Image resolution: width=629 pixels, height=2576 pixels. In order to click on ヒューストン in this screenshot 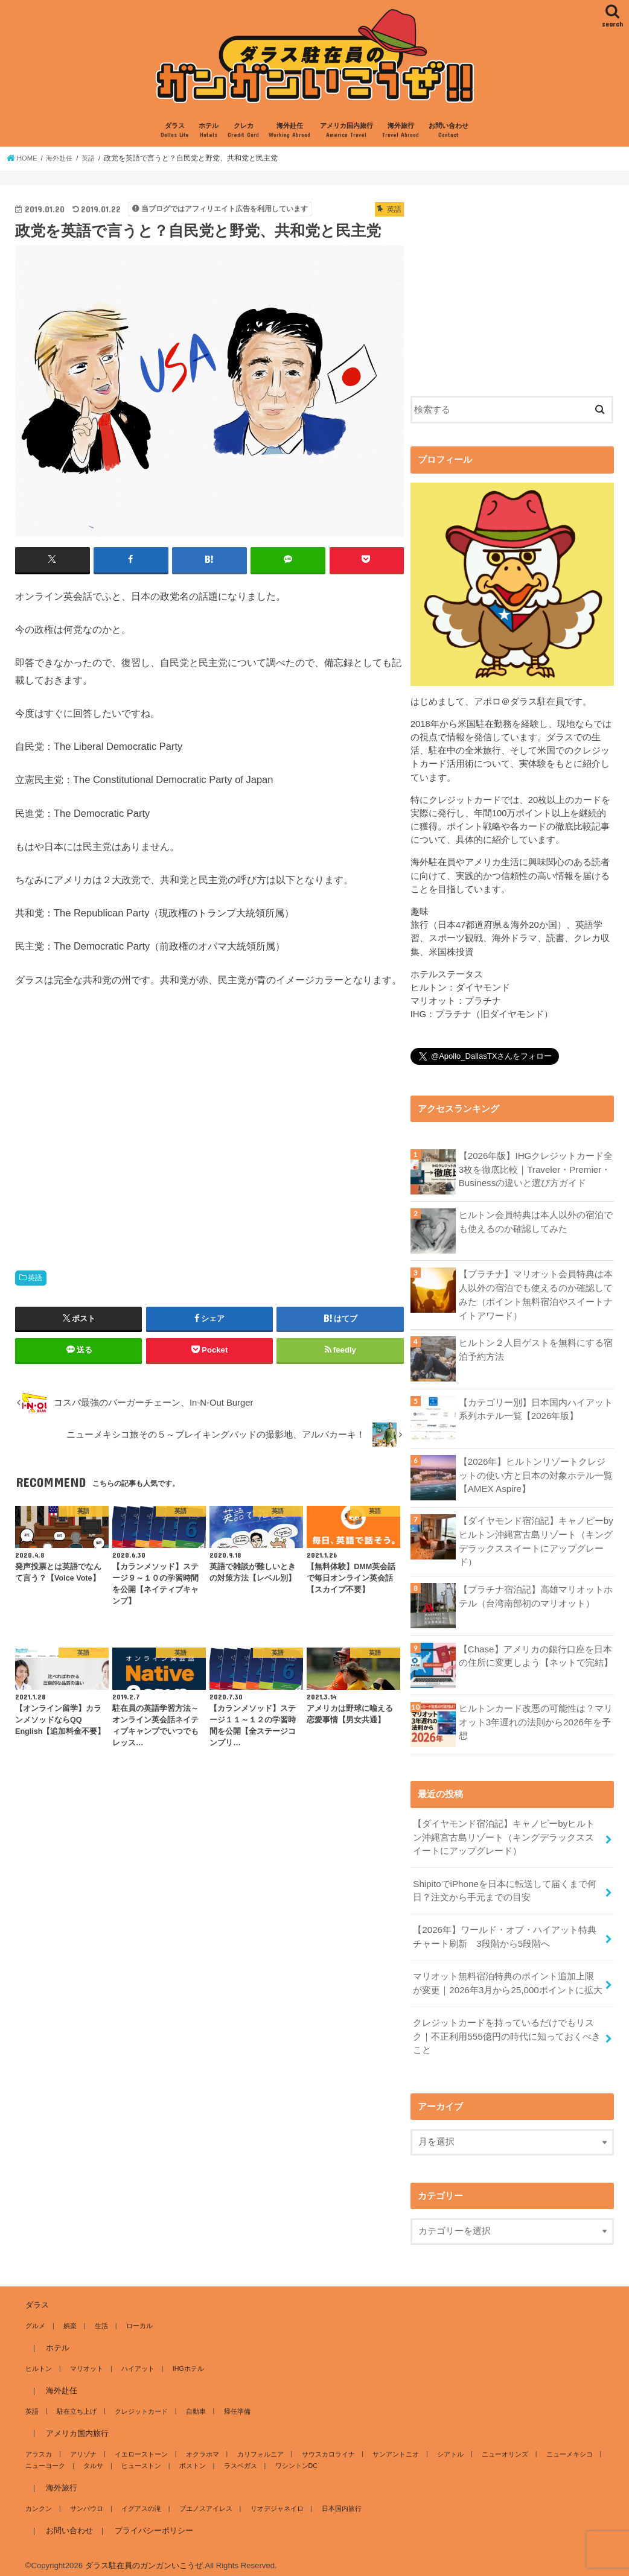, I will do `click(139, 2457)`.